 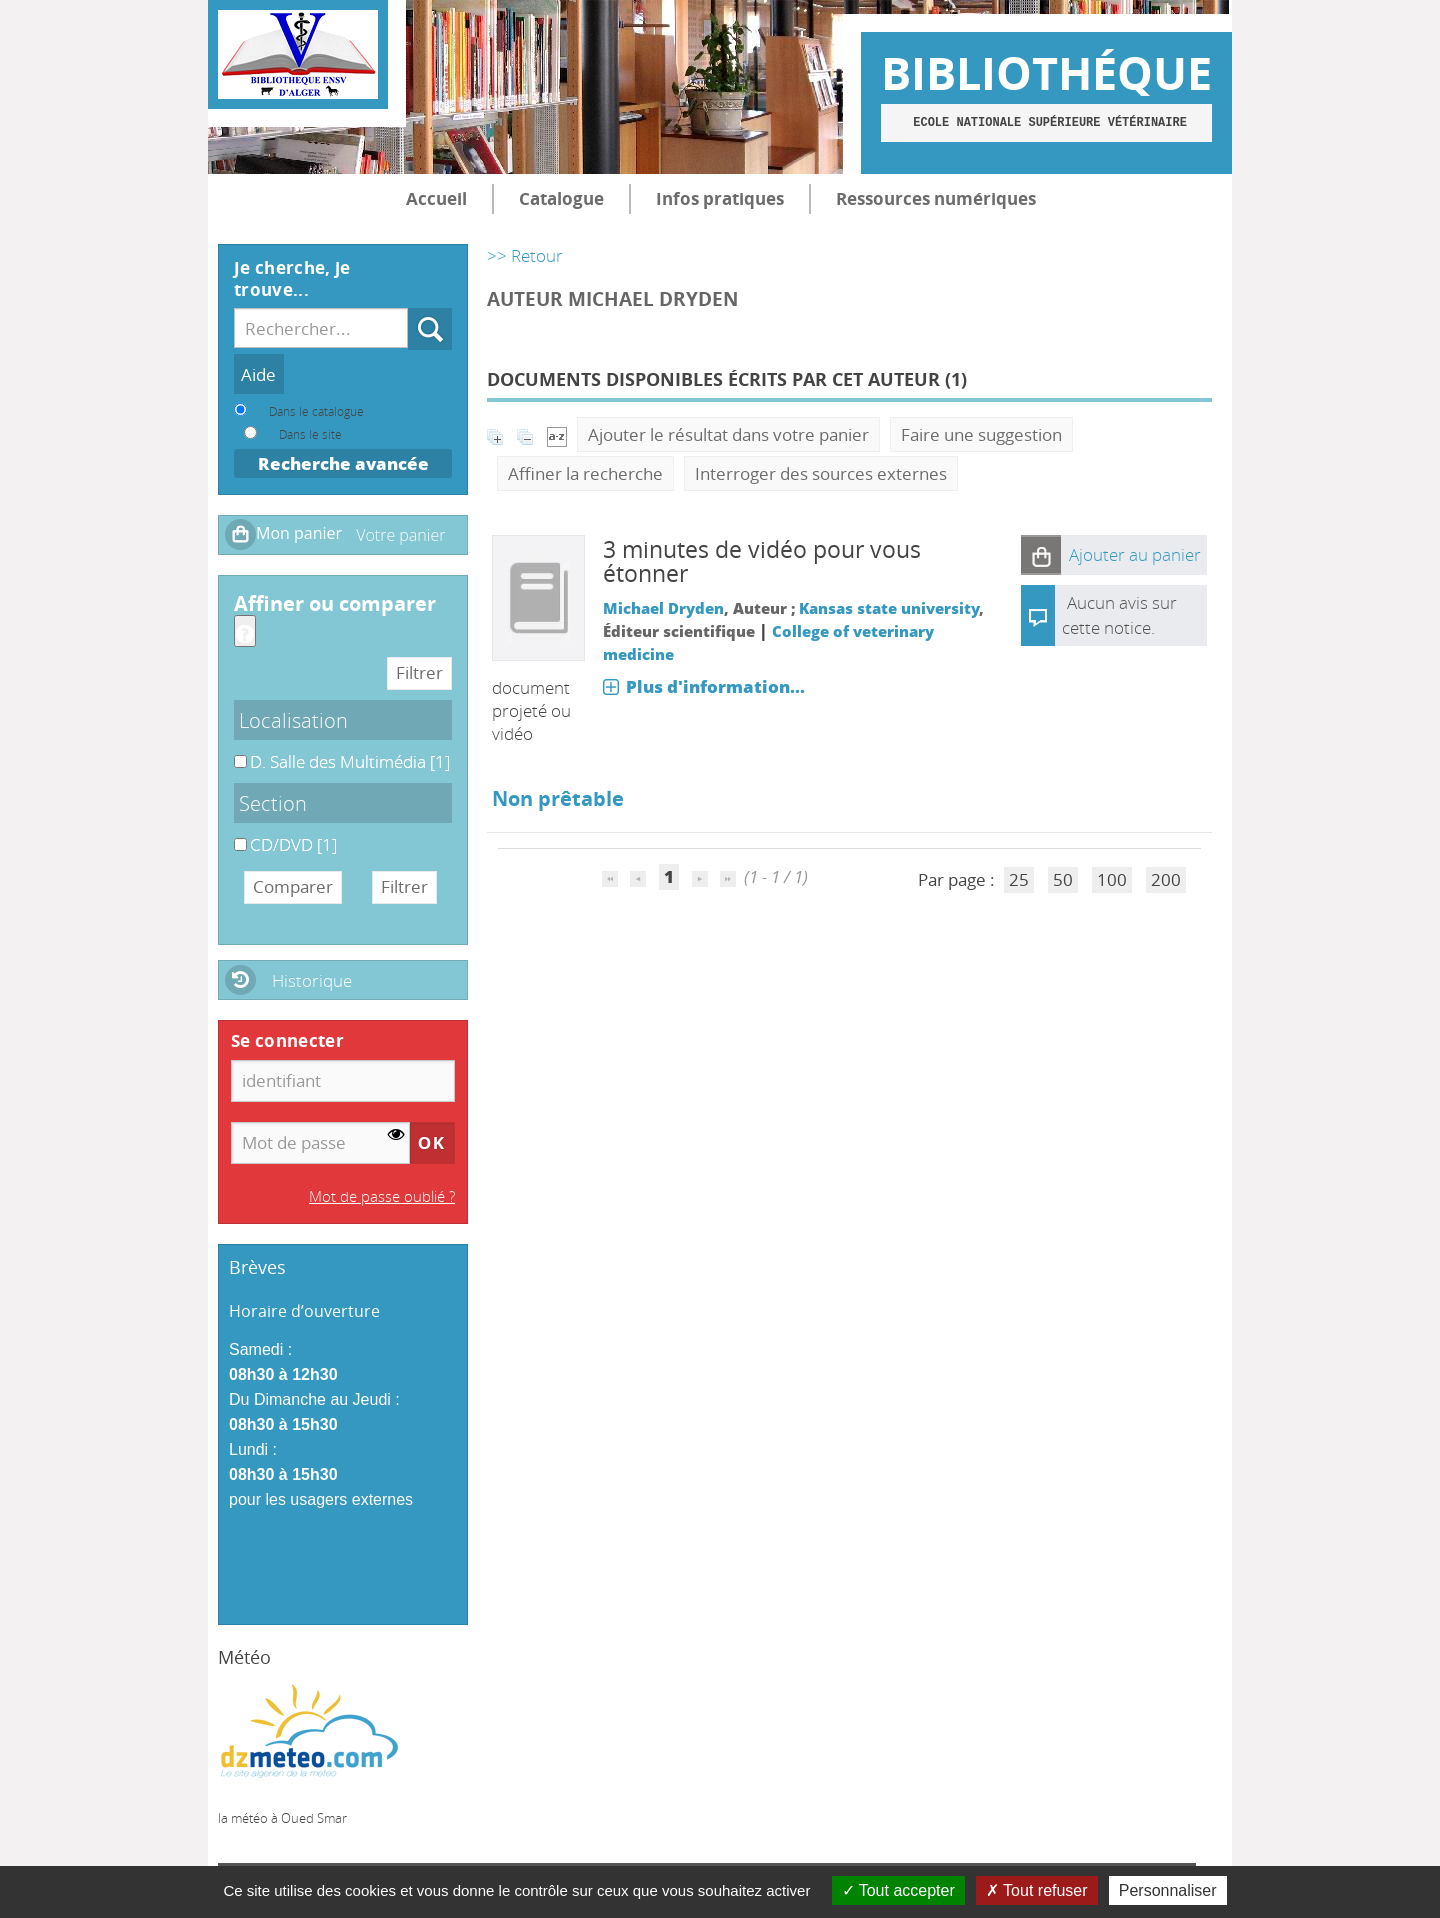 What do you see at coordinates (310, 434) in the screenshot?
I see `Dans le site` at bounding box center [310, 434].